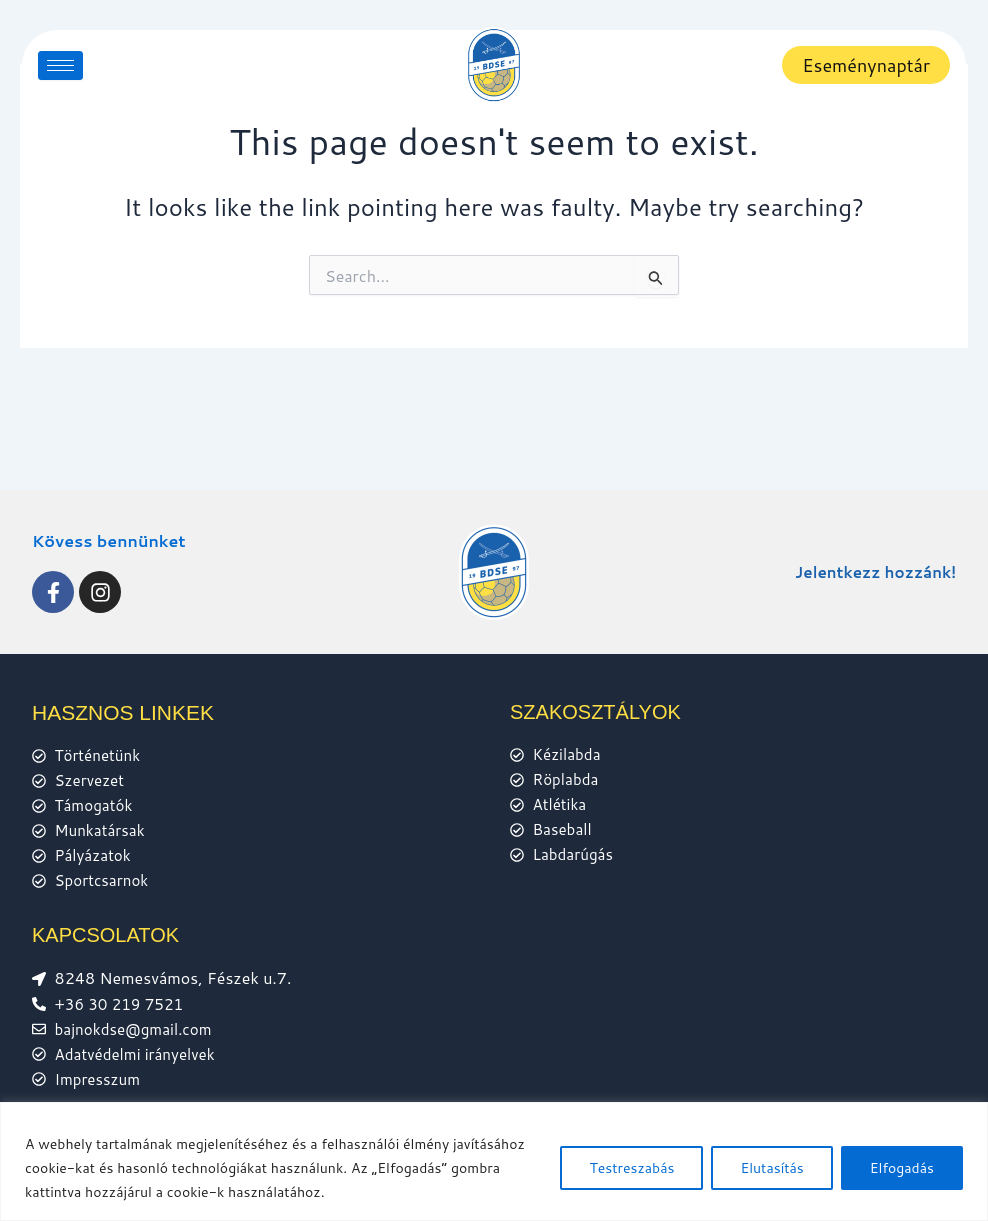 The image size is (988, 1221). I want to click on Jelentkezz hozzánk!, so click(871, 558).